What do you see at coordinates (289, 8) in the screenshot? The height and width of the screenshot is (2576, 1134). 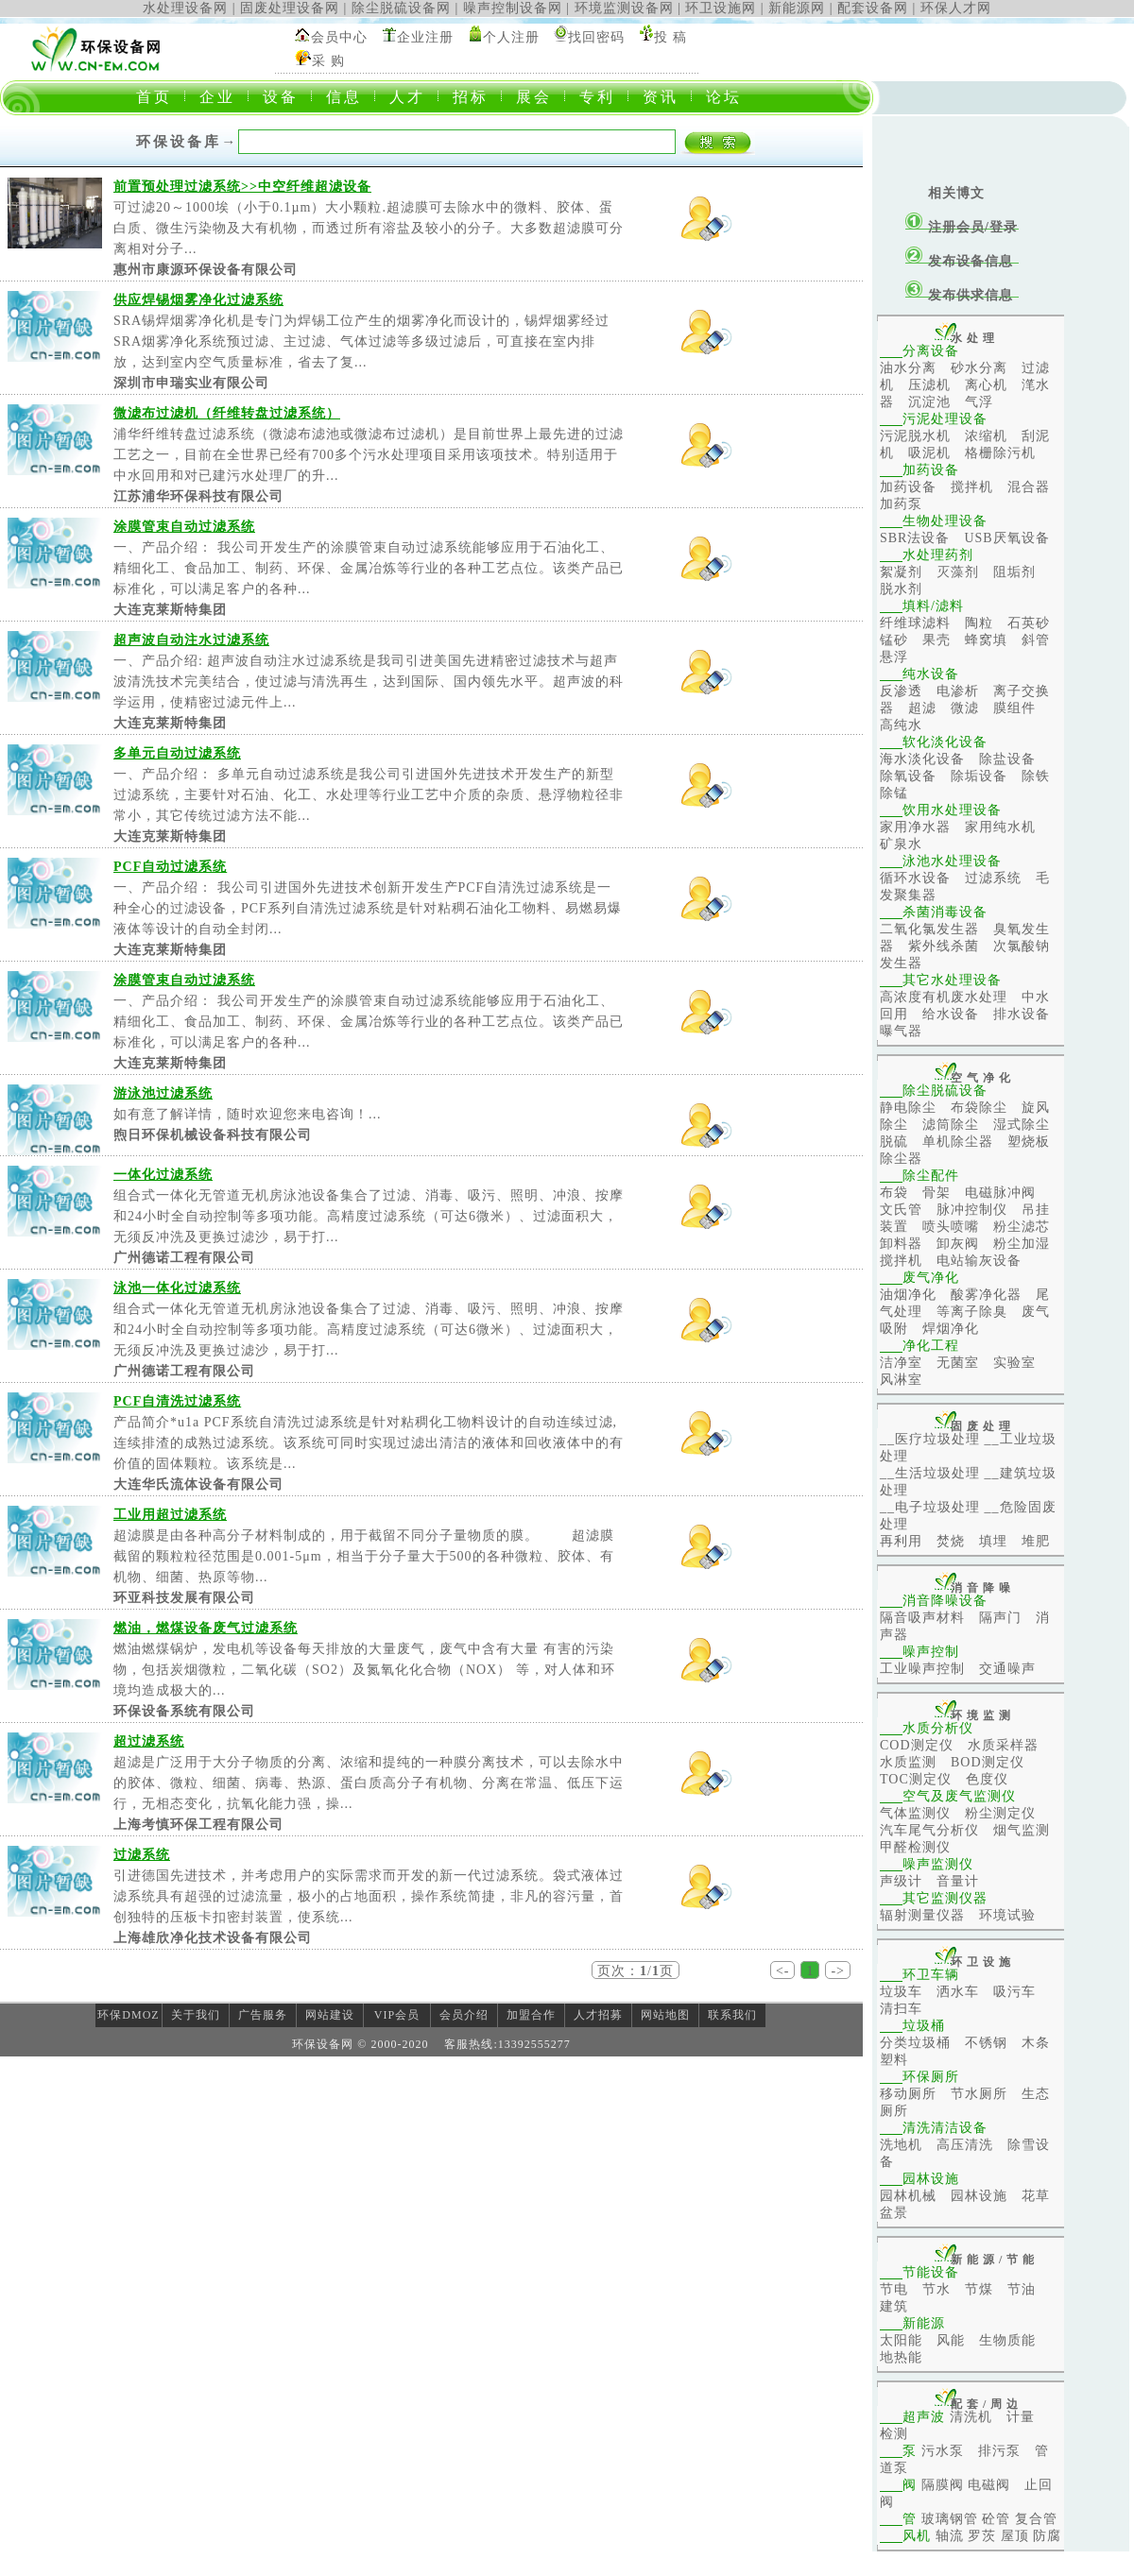 I see `固废处理设备网` at bounding box center [289, 8].